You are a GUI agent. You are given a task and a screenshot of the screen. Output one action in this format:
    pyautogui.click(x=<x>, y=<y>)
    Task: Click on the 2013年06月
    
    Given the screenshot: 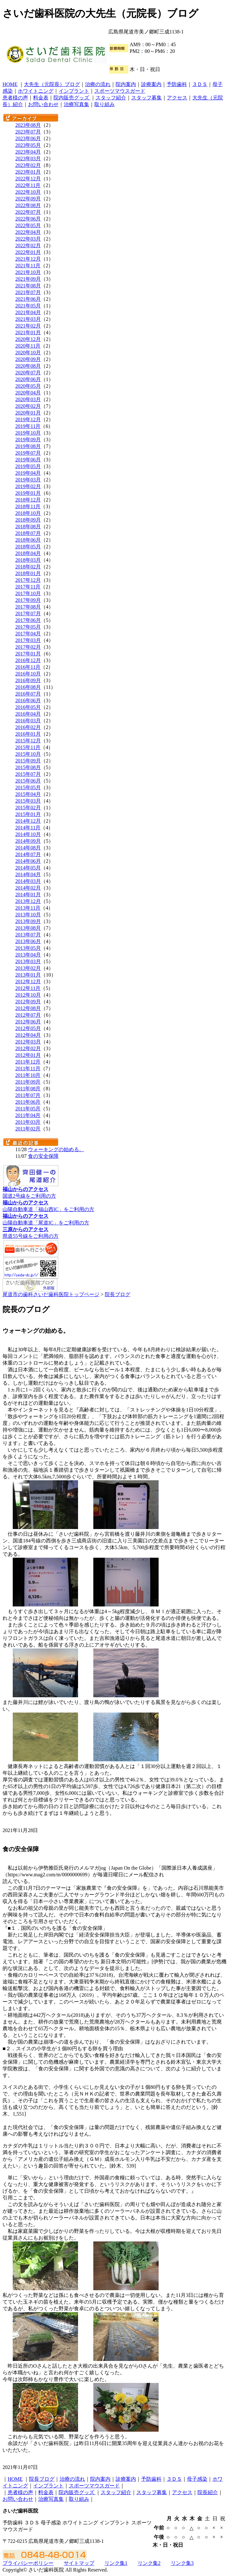 What is the action you would take?
    pyautogui.click(x=28, y=941)
    